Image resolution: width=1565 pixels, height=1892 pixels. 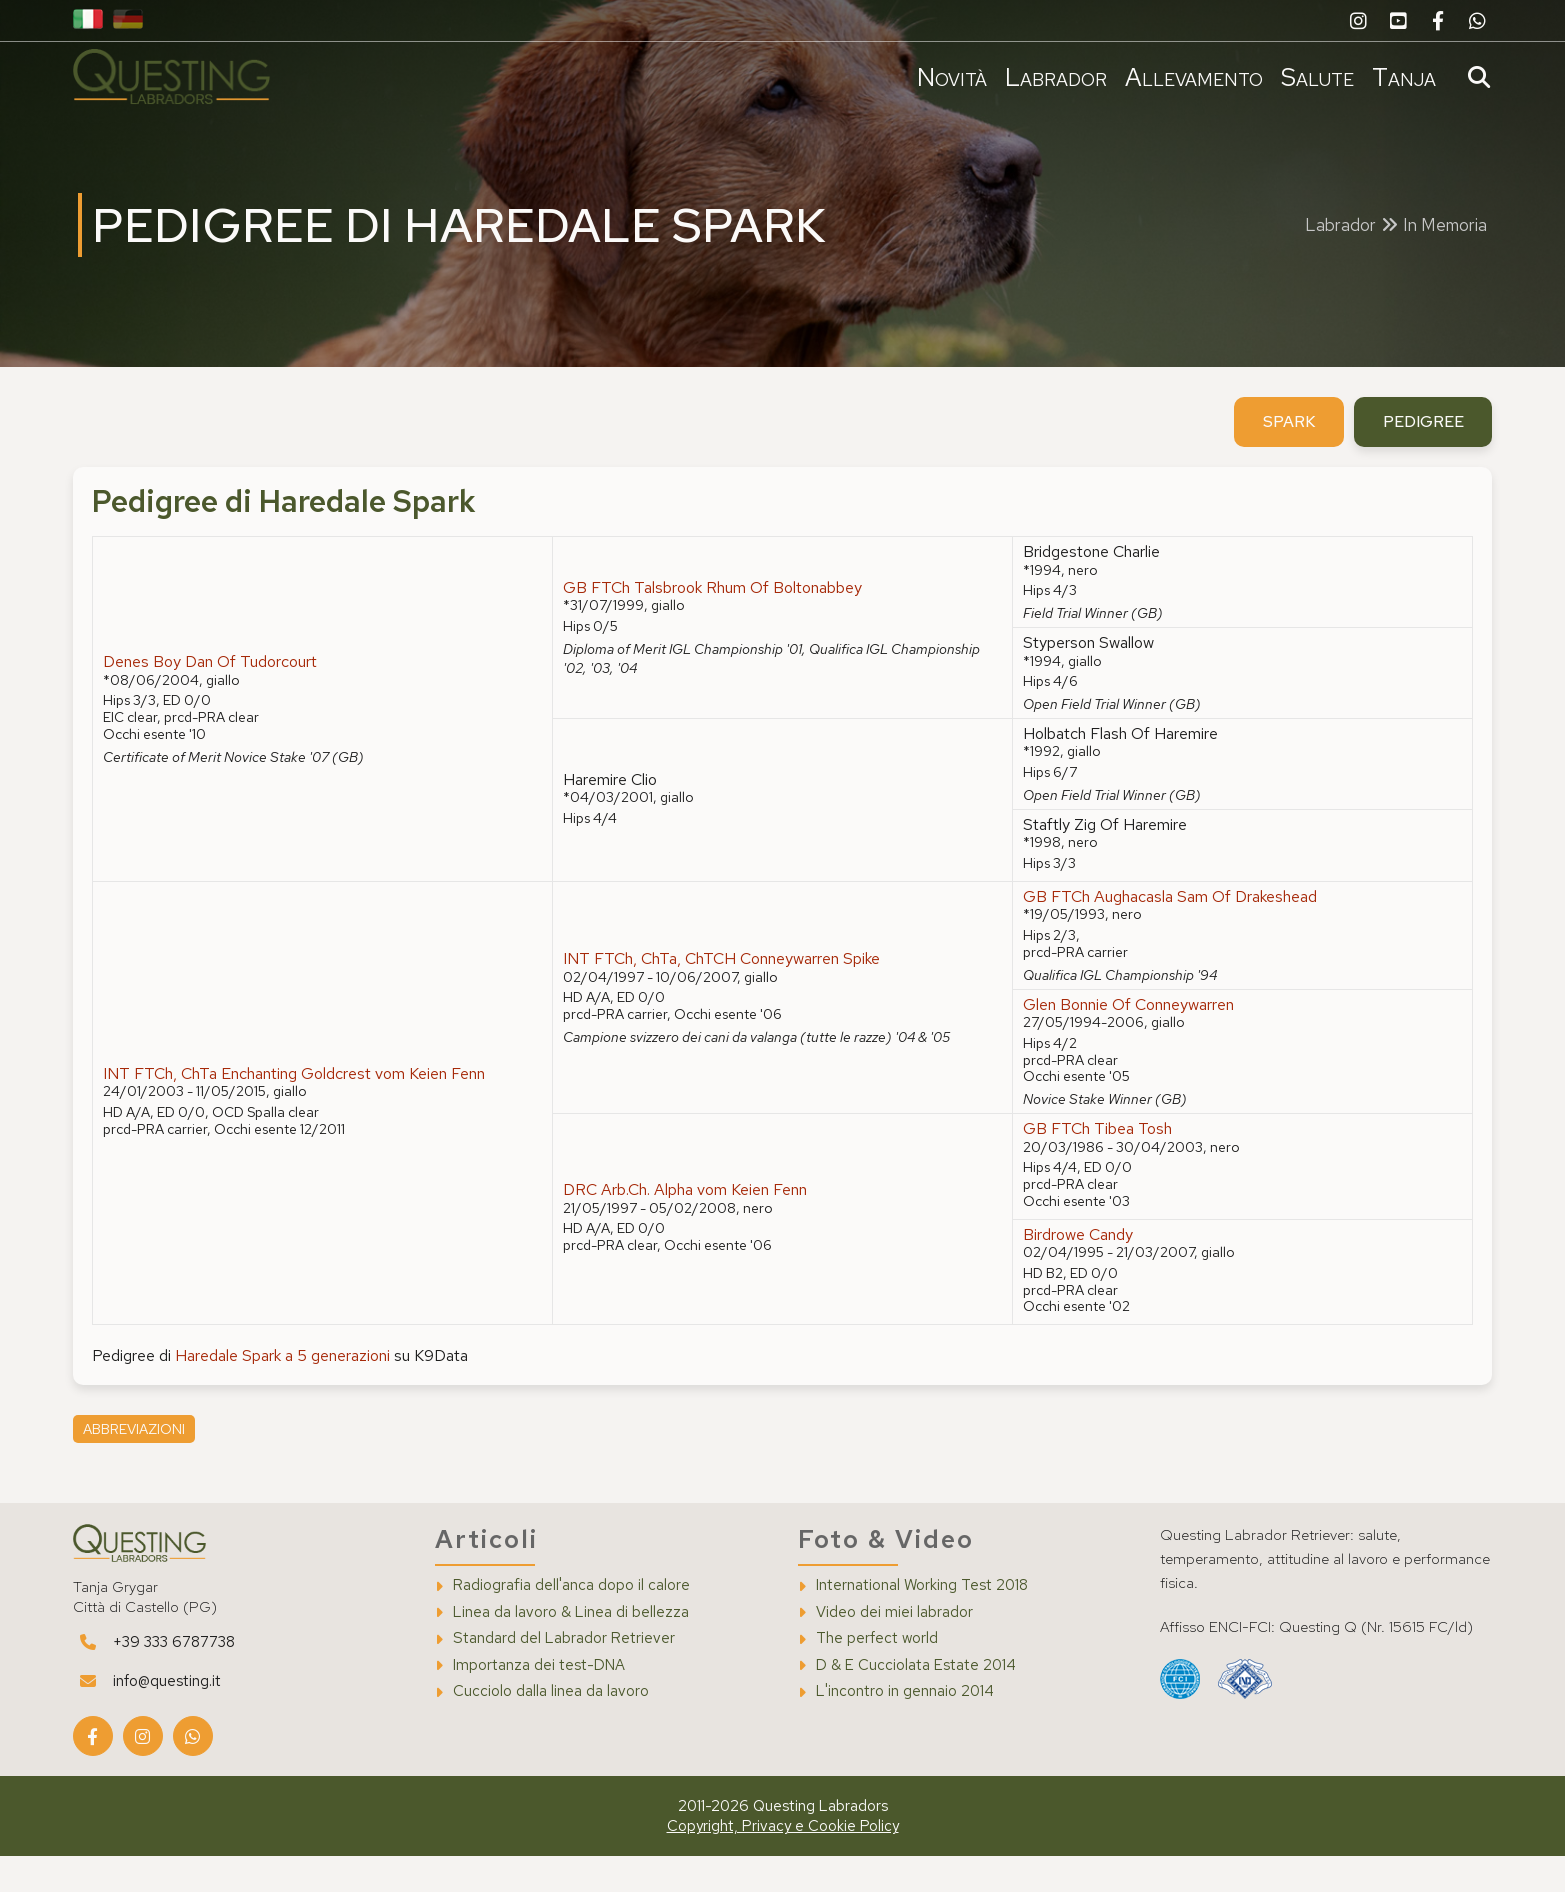 What do you see at coordinates (723, 993) in the screenshot?
I see `INT FTCh, ChTa, ChTCH Conneywarren Spike` at bounding box center [723, 993].